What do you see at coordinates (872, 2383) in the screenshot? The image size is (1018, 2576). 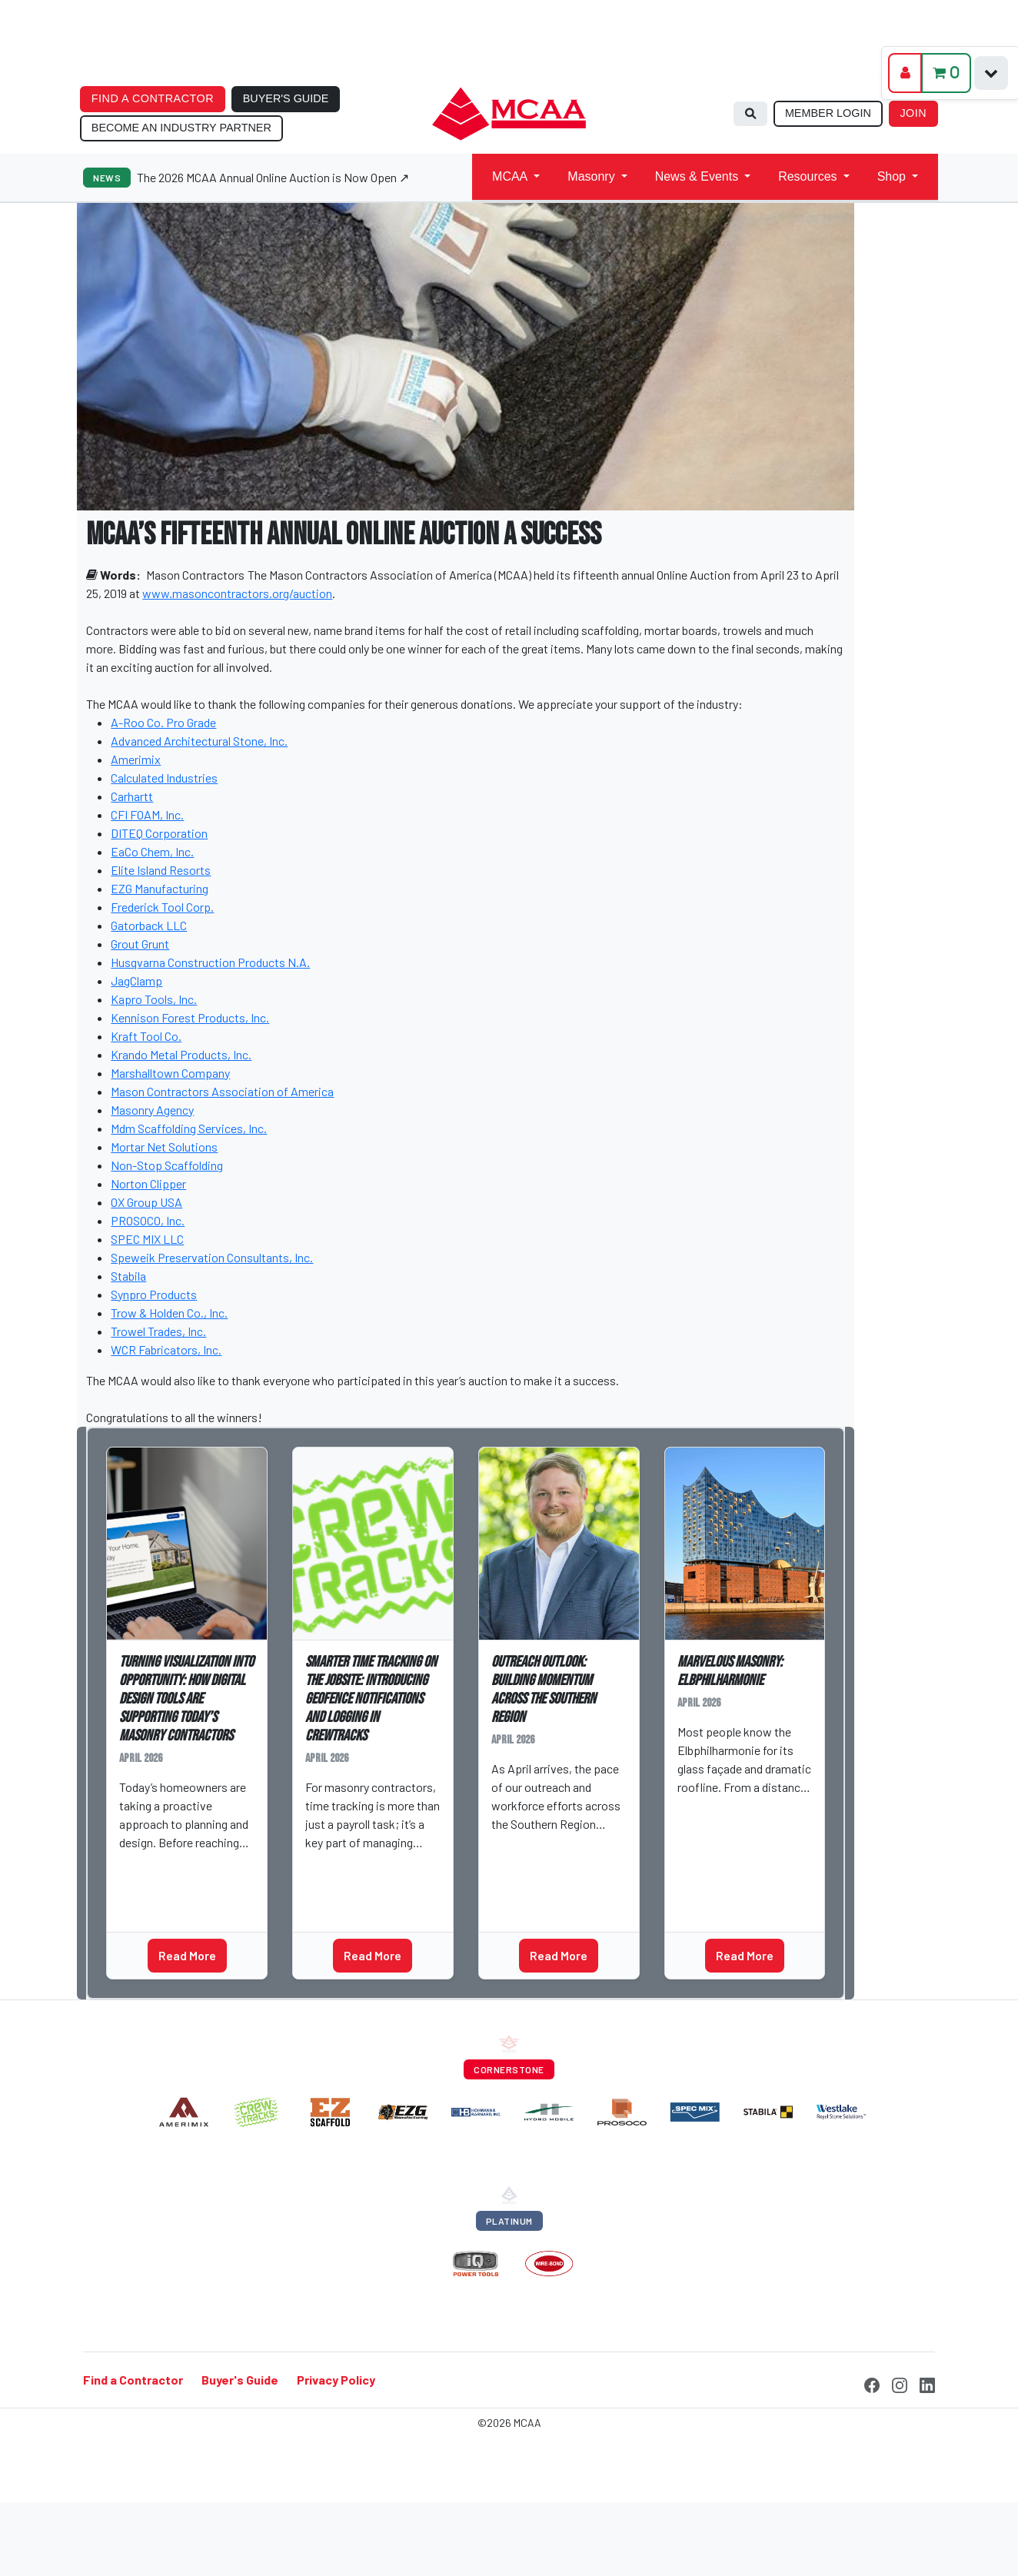 I see `[Facebook]` at bounding box center [872, 2383].